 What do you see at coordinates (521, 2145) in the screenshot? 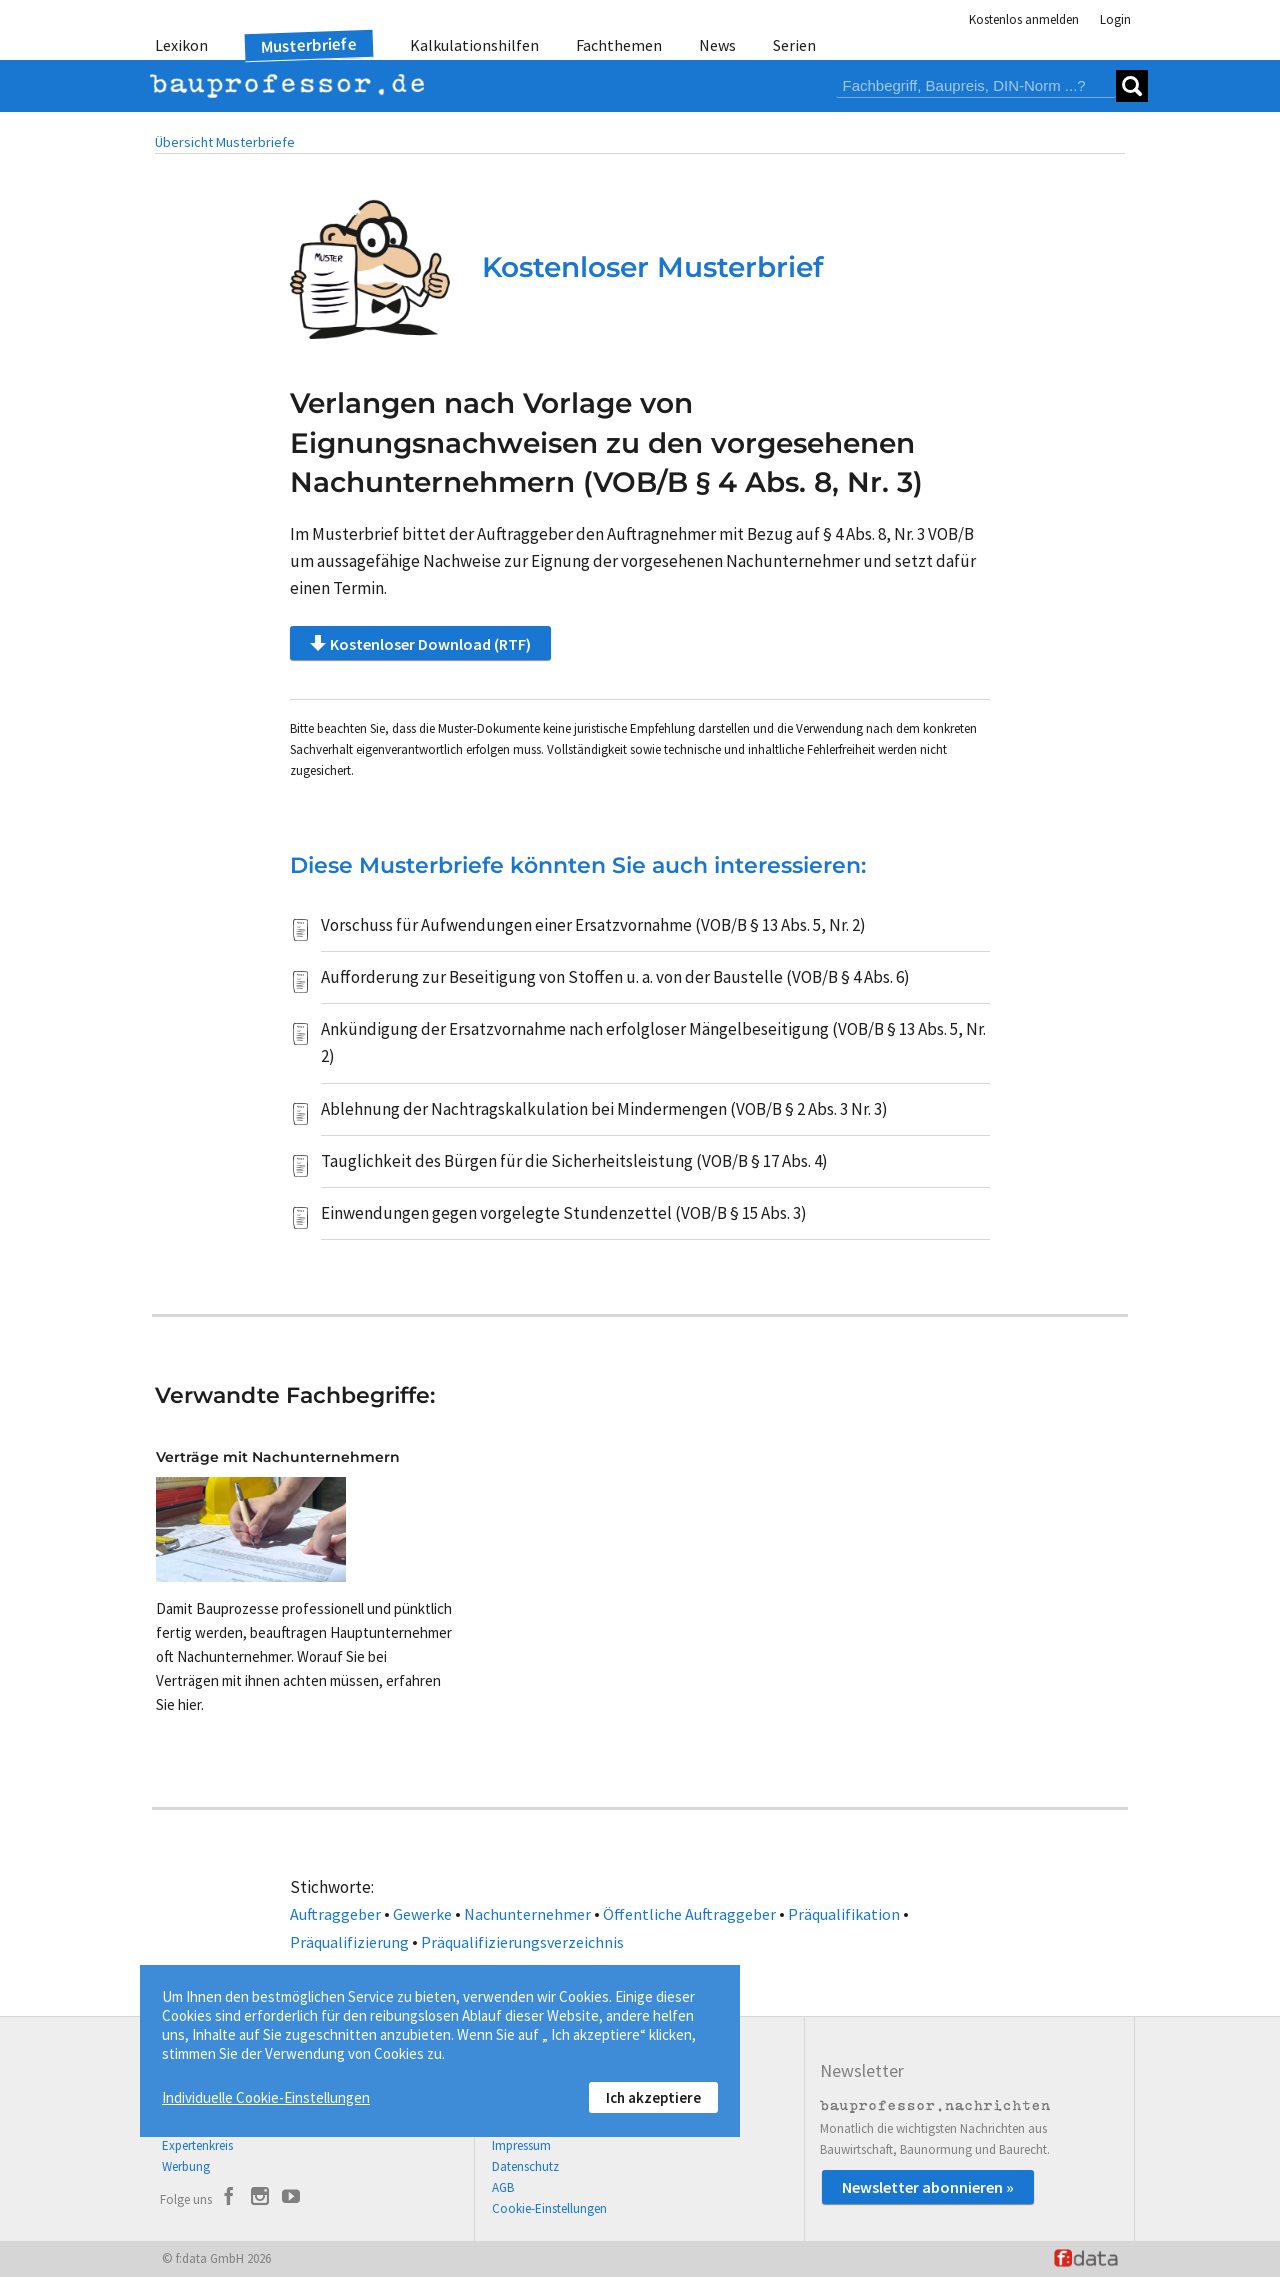
I see `Impressum` at bounding box center [521, 2145].